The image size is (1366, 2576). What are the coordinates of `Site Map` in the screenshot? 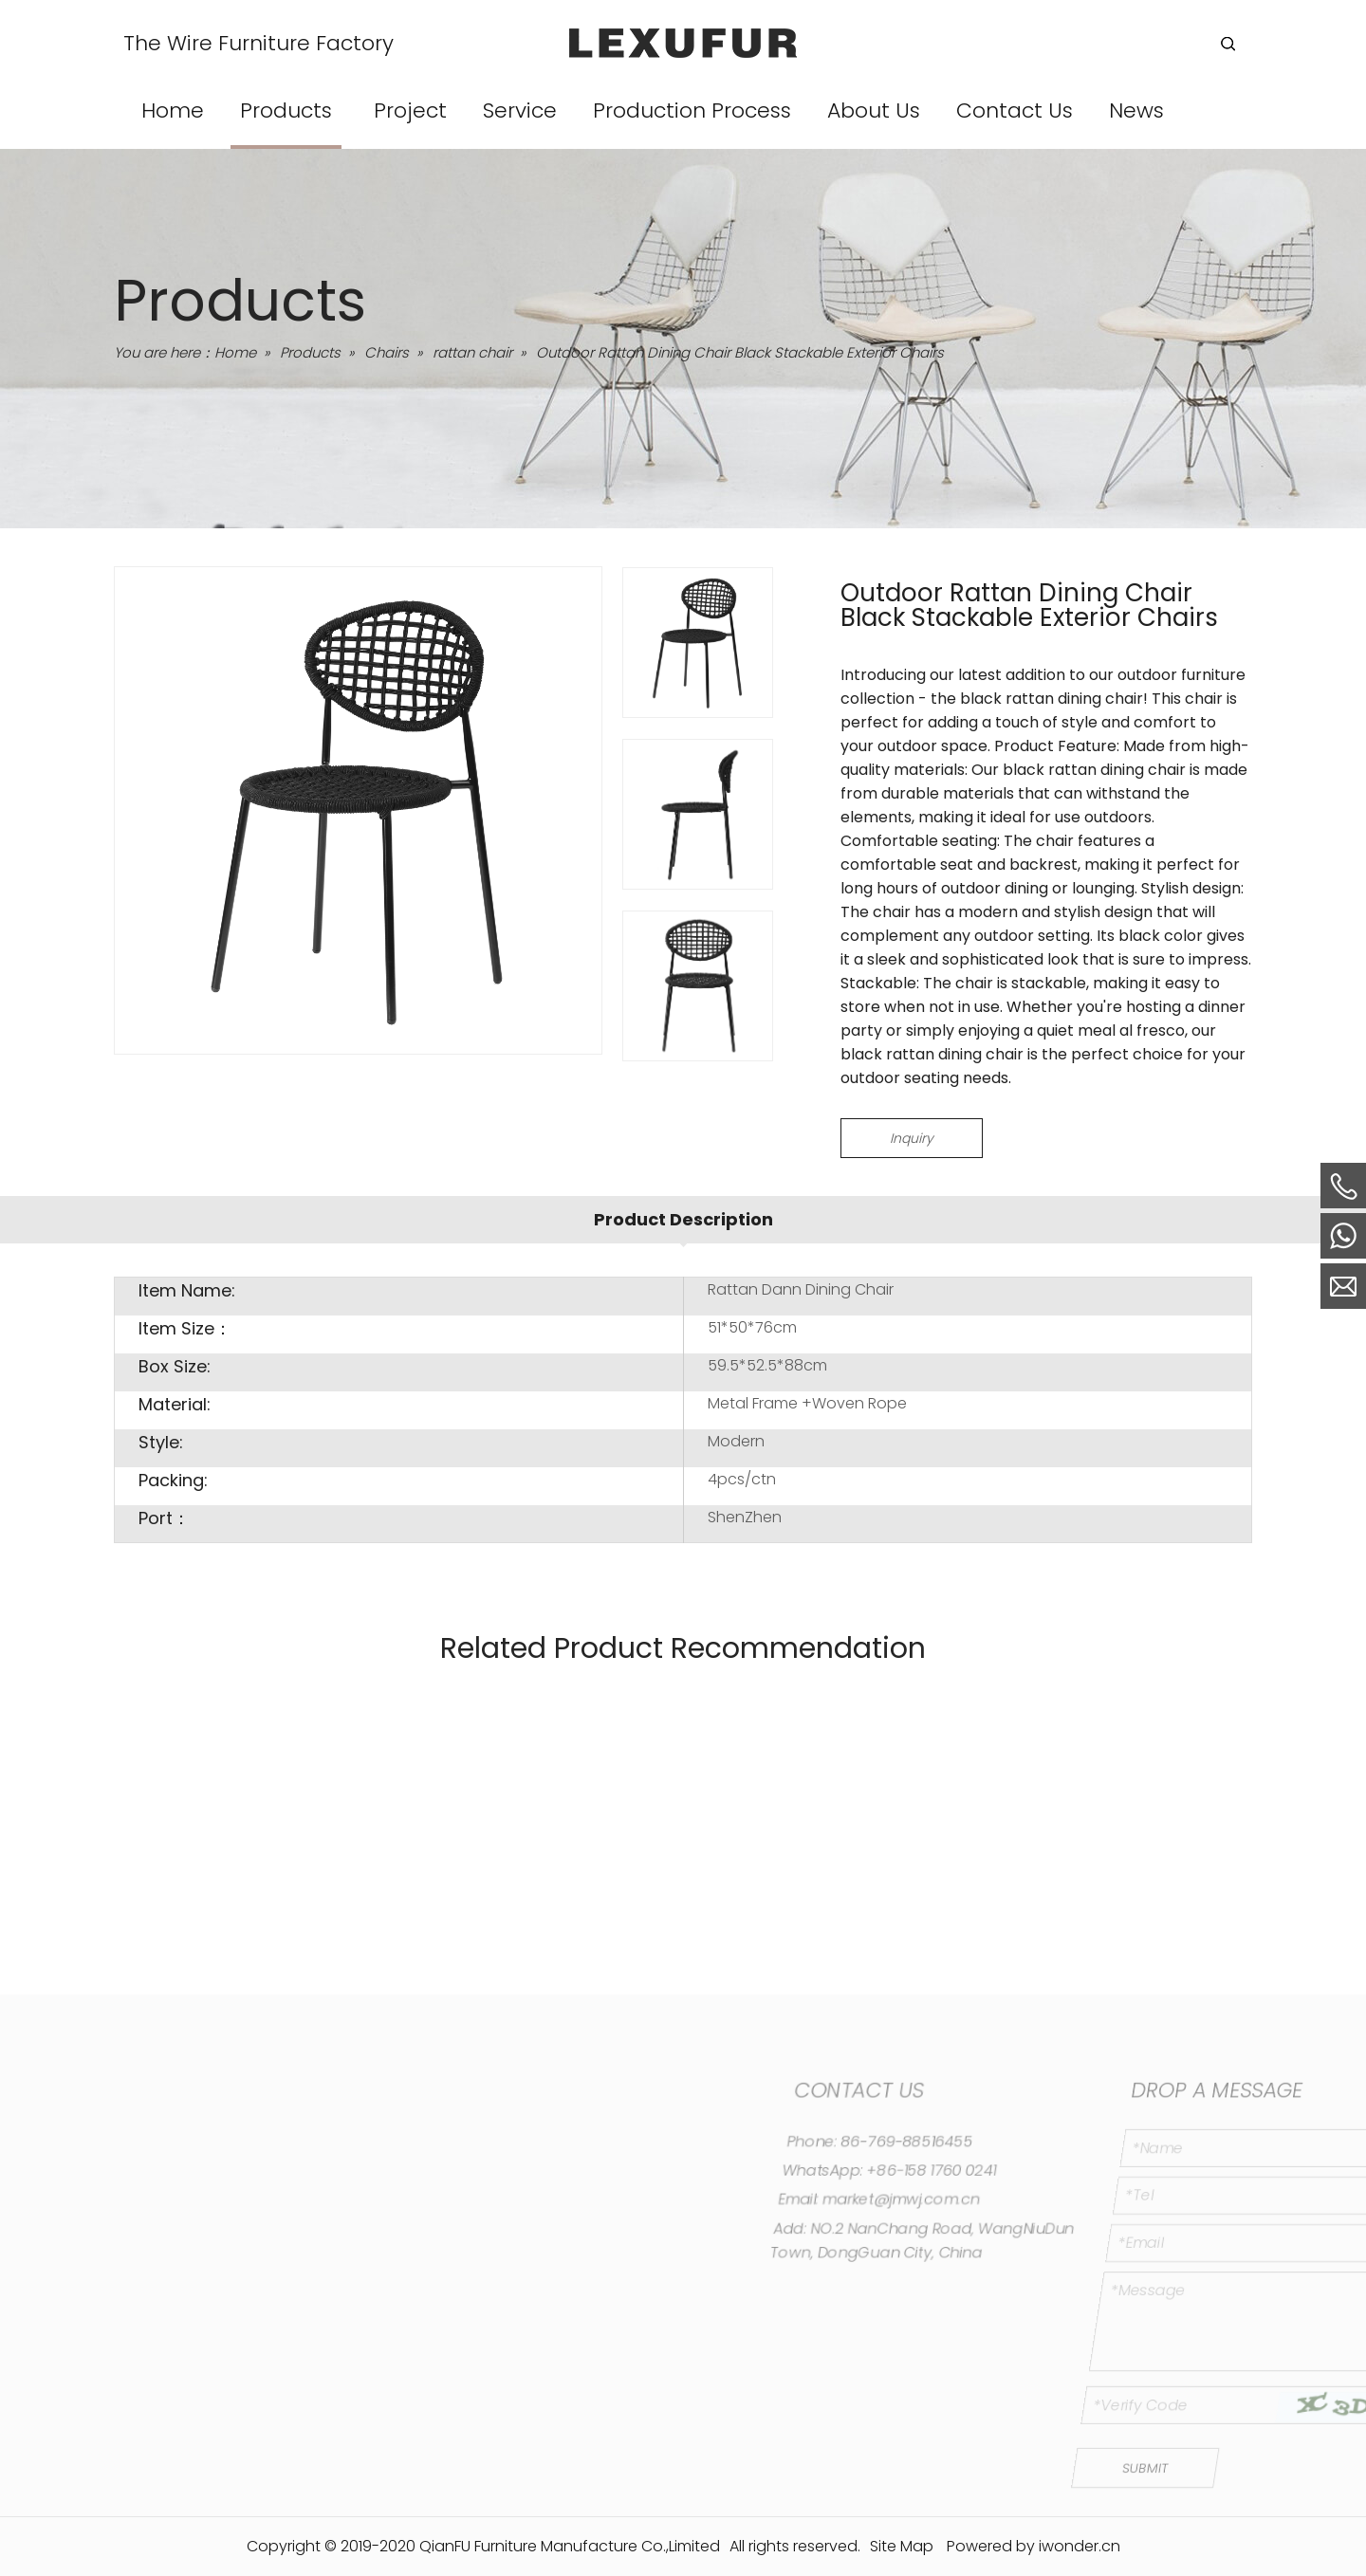 It's located at (901, 2546).